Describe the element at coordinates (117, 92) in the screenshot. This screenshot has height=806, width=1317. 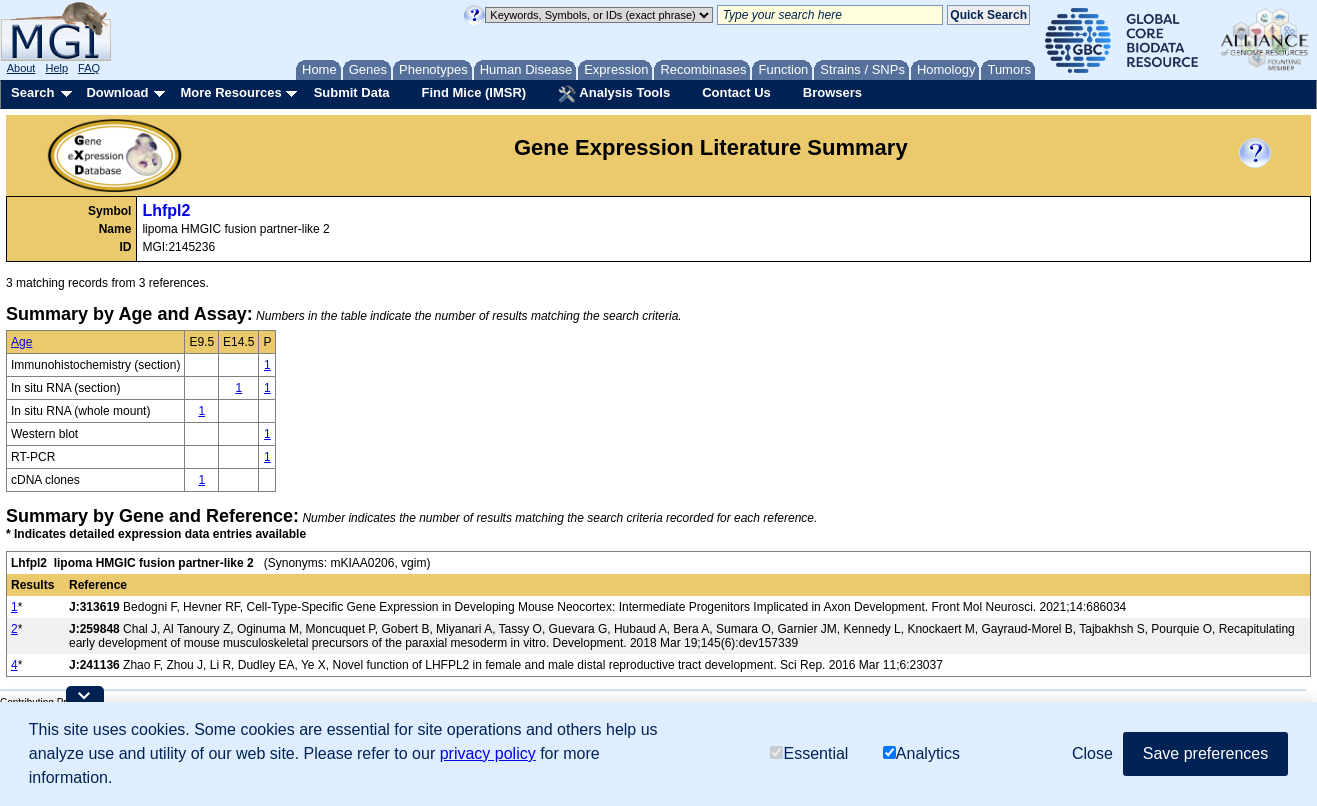
I see `Download` at that location.